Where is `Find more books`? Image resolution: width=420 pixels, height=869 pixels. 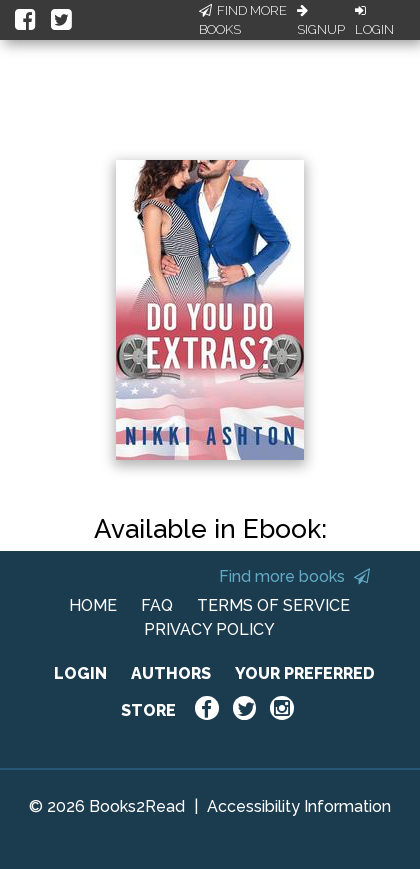
Find more books is located at coordinates (294, 576).